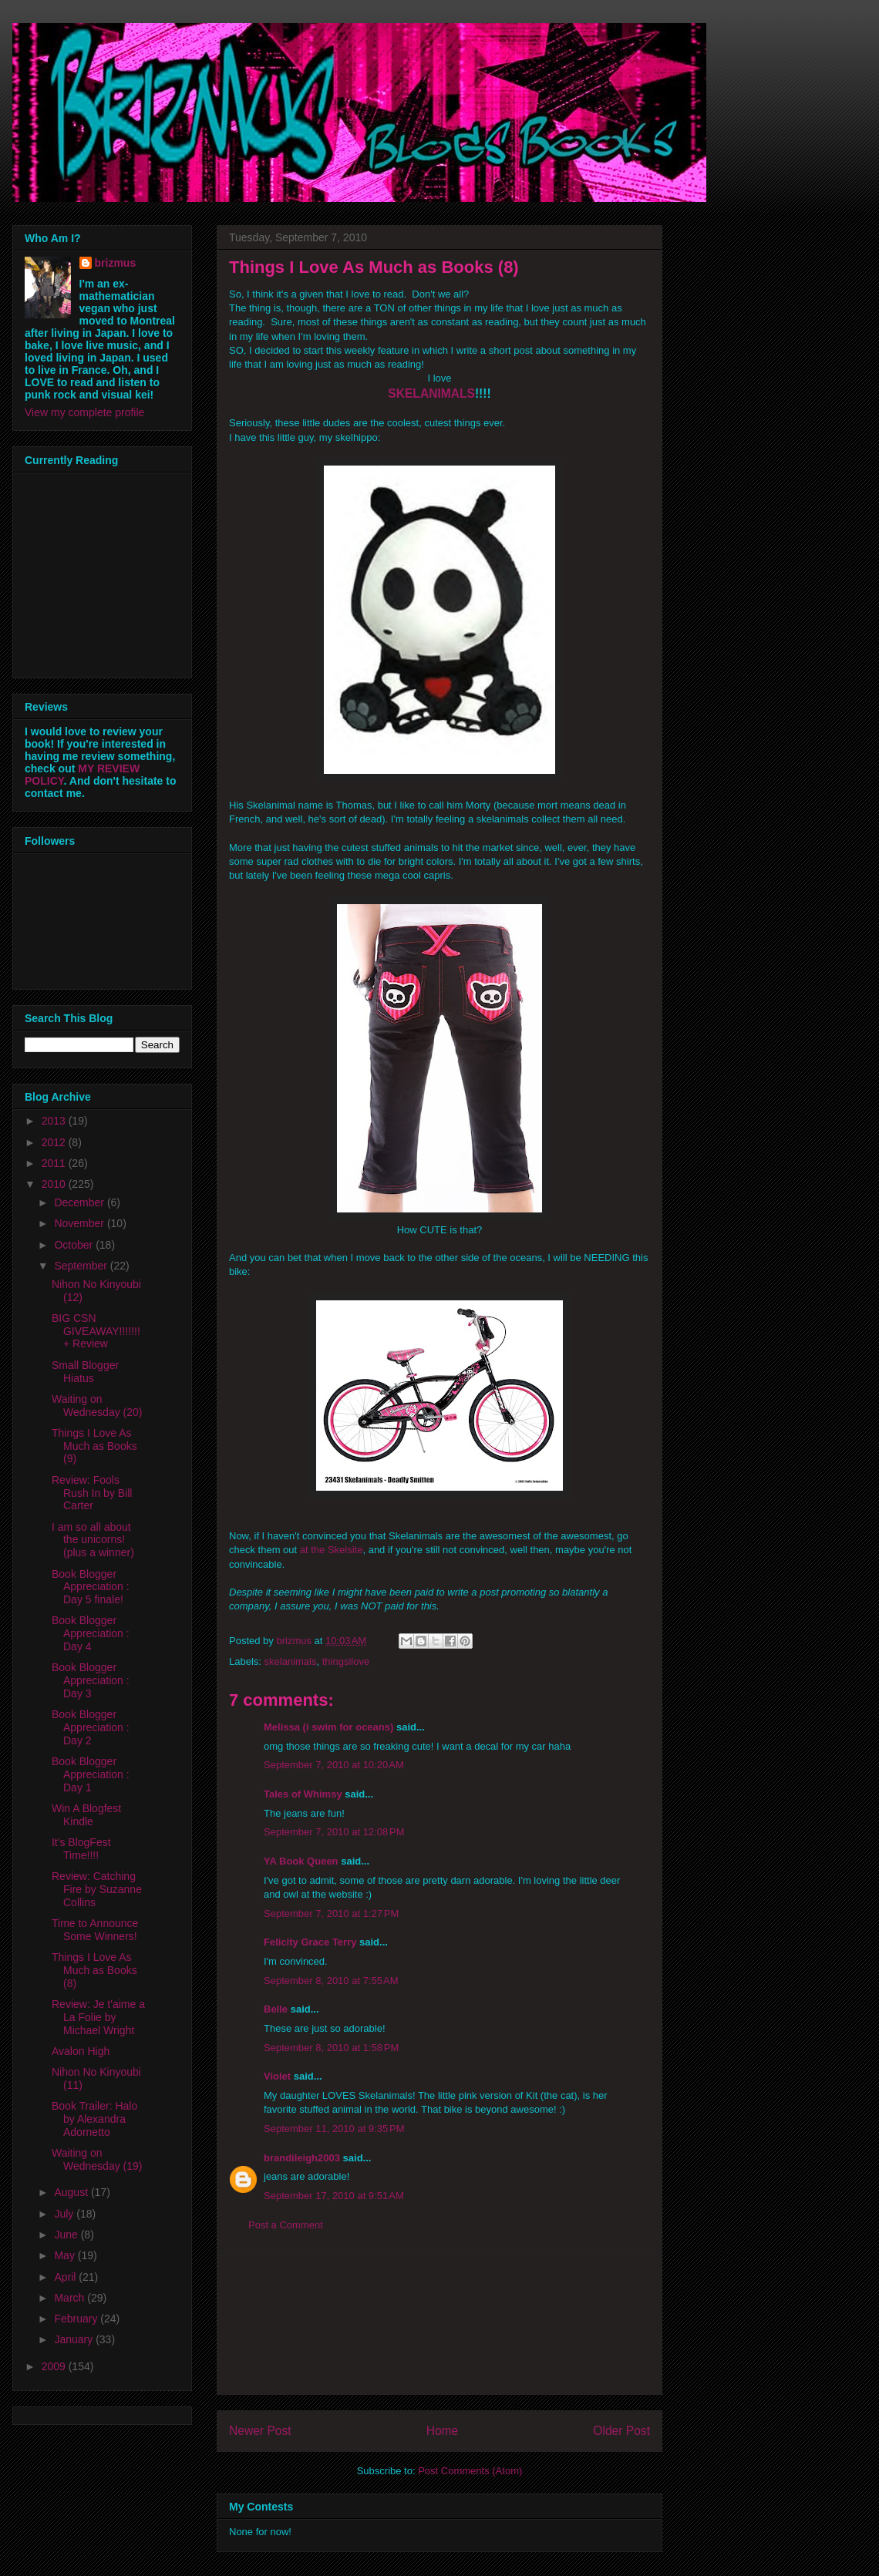  I want to click on Book Blogger Appreciation : Day 1, so click(91, 1774).